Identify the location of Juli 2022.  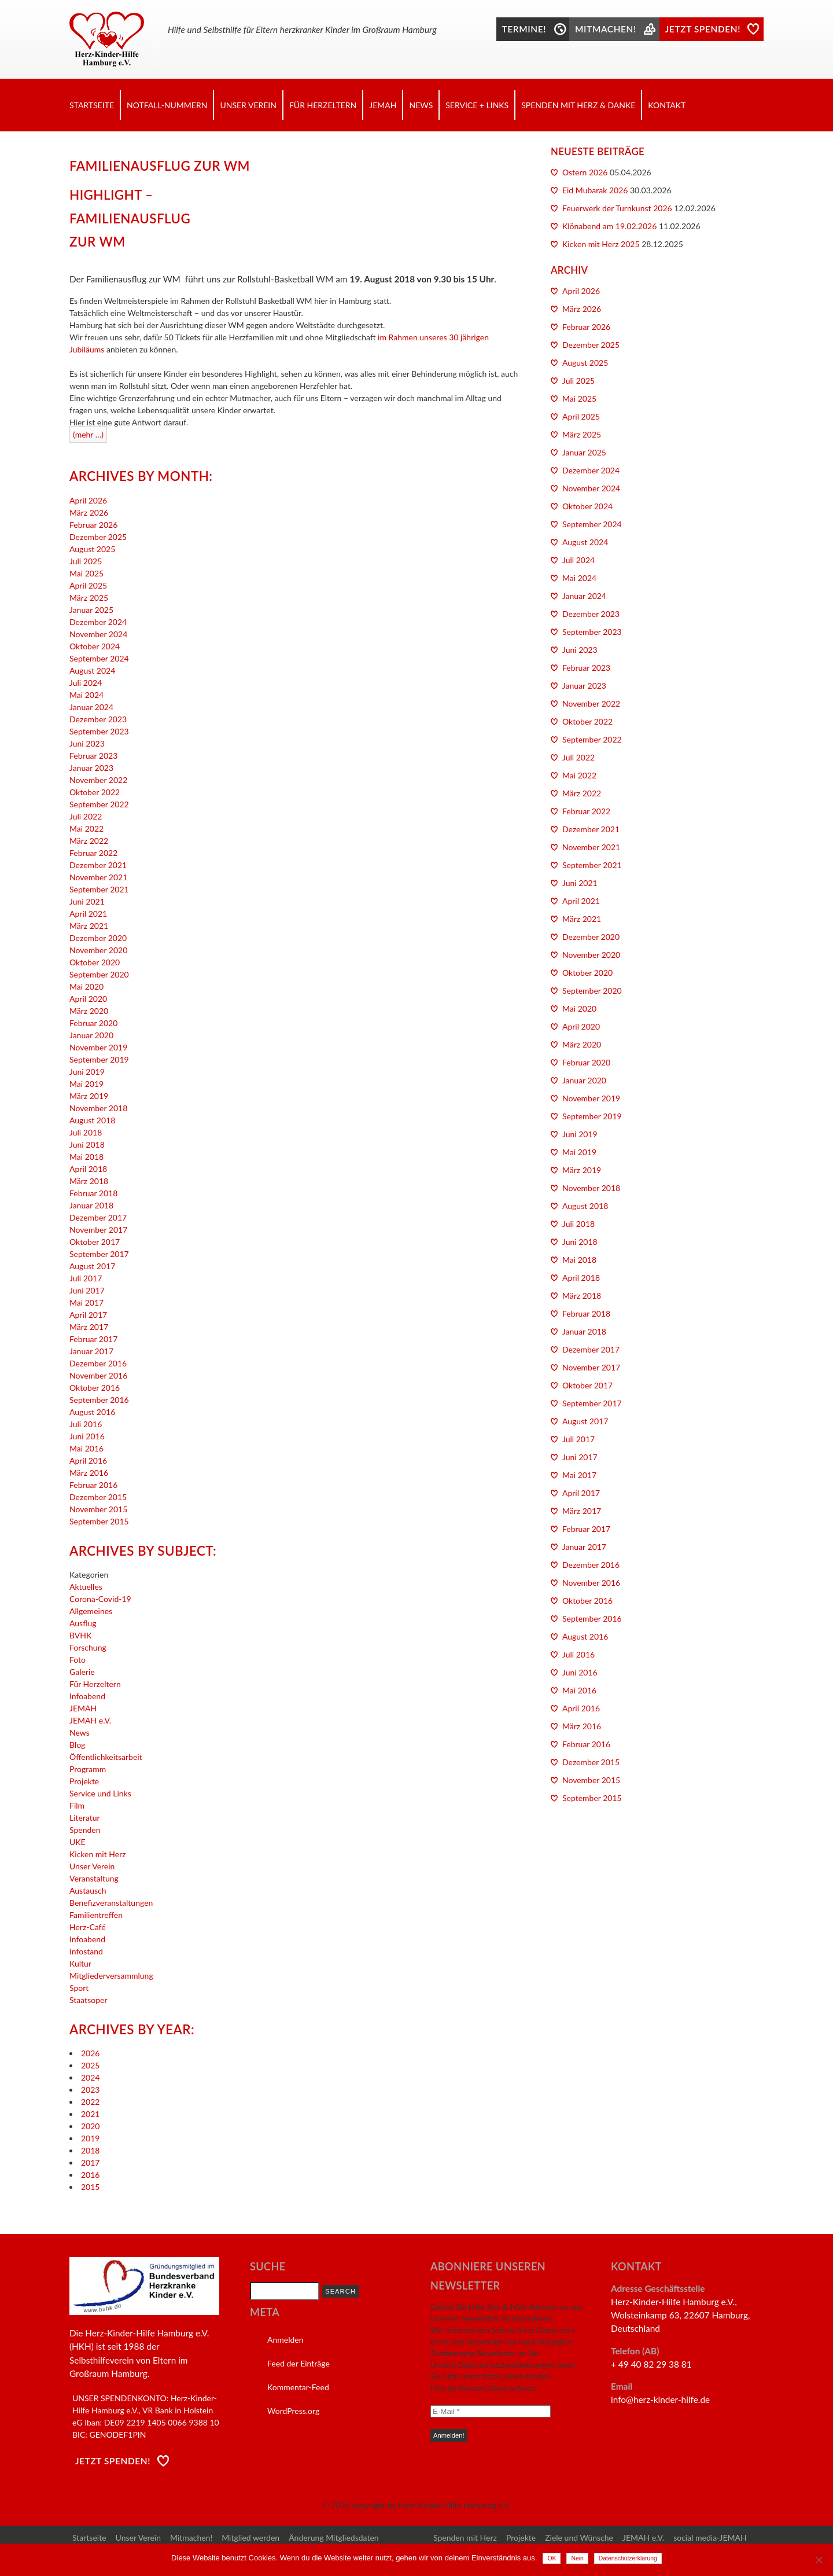
(85, 816).